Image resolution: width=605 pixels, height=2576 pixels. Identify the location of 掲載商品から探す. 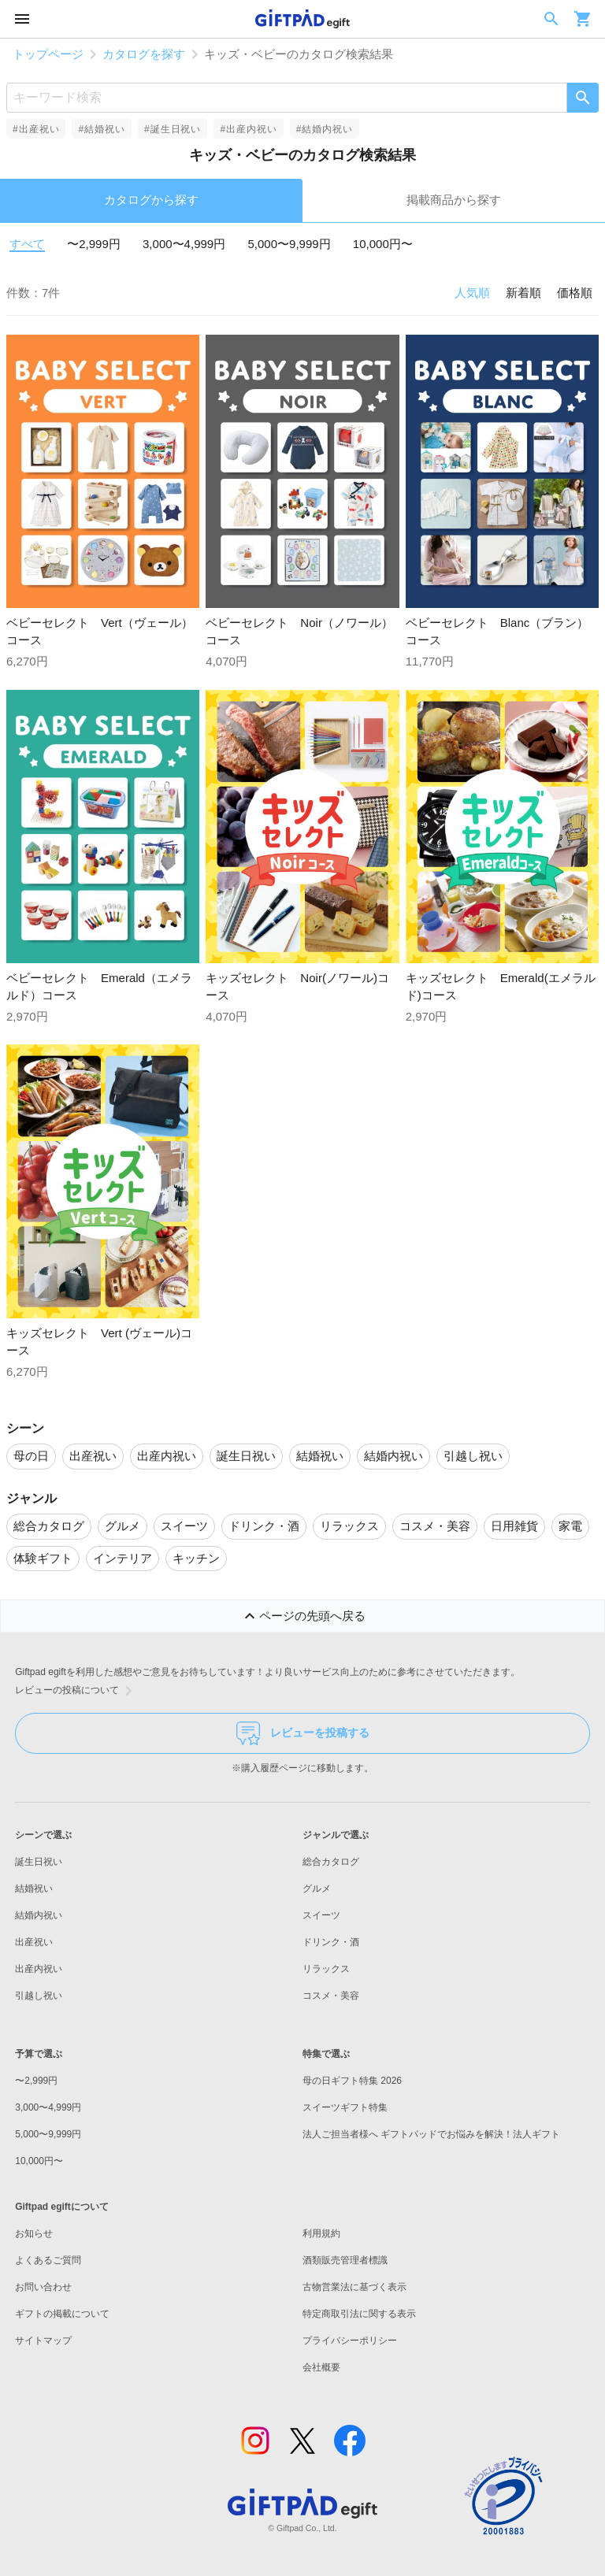
(453, 199).